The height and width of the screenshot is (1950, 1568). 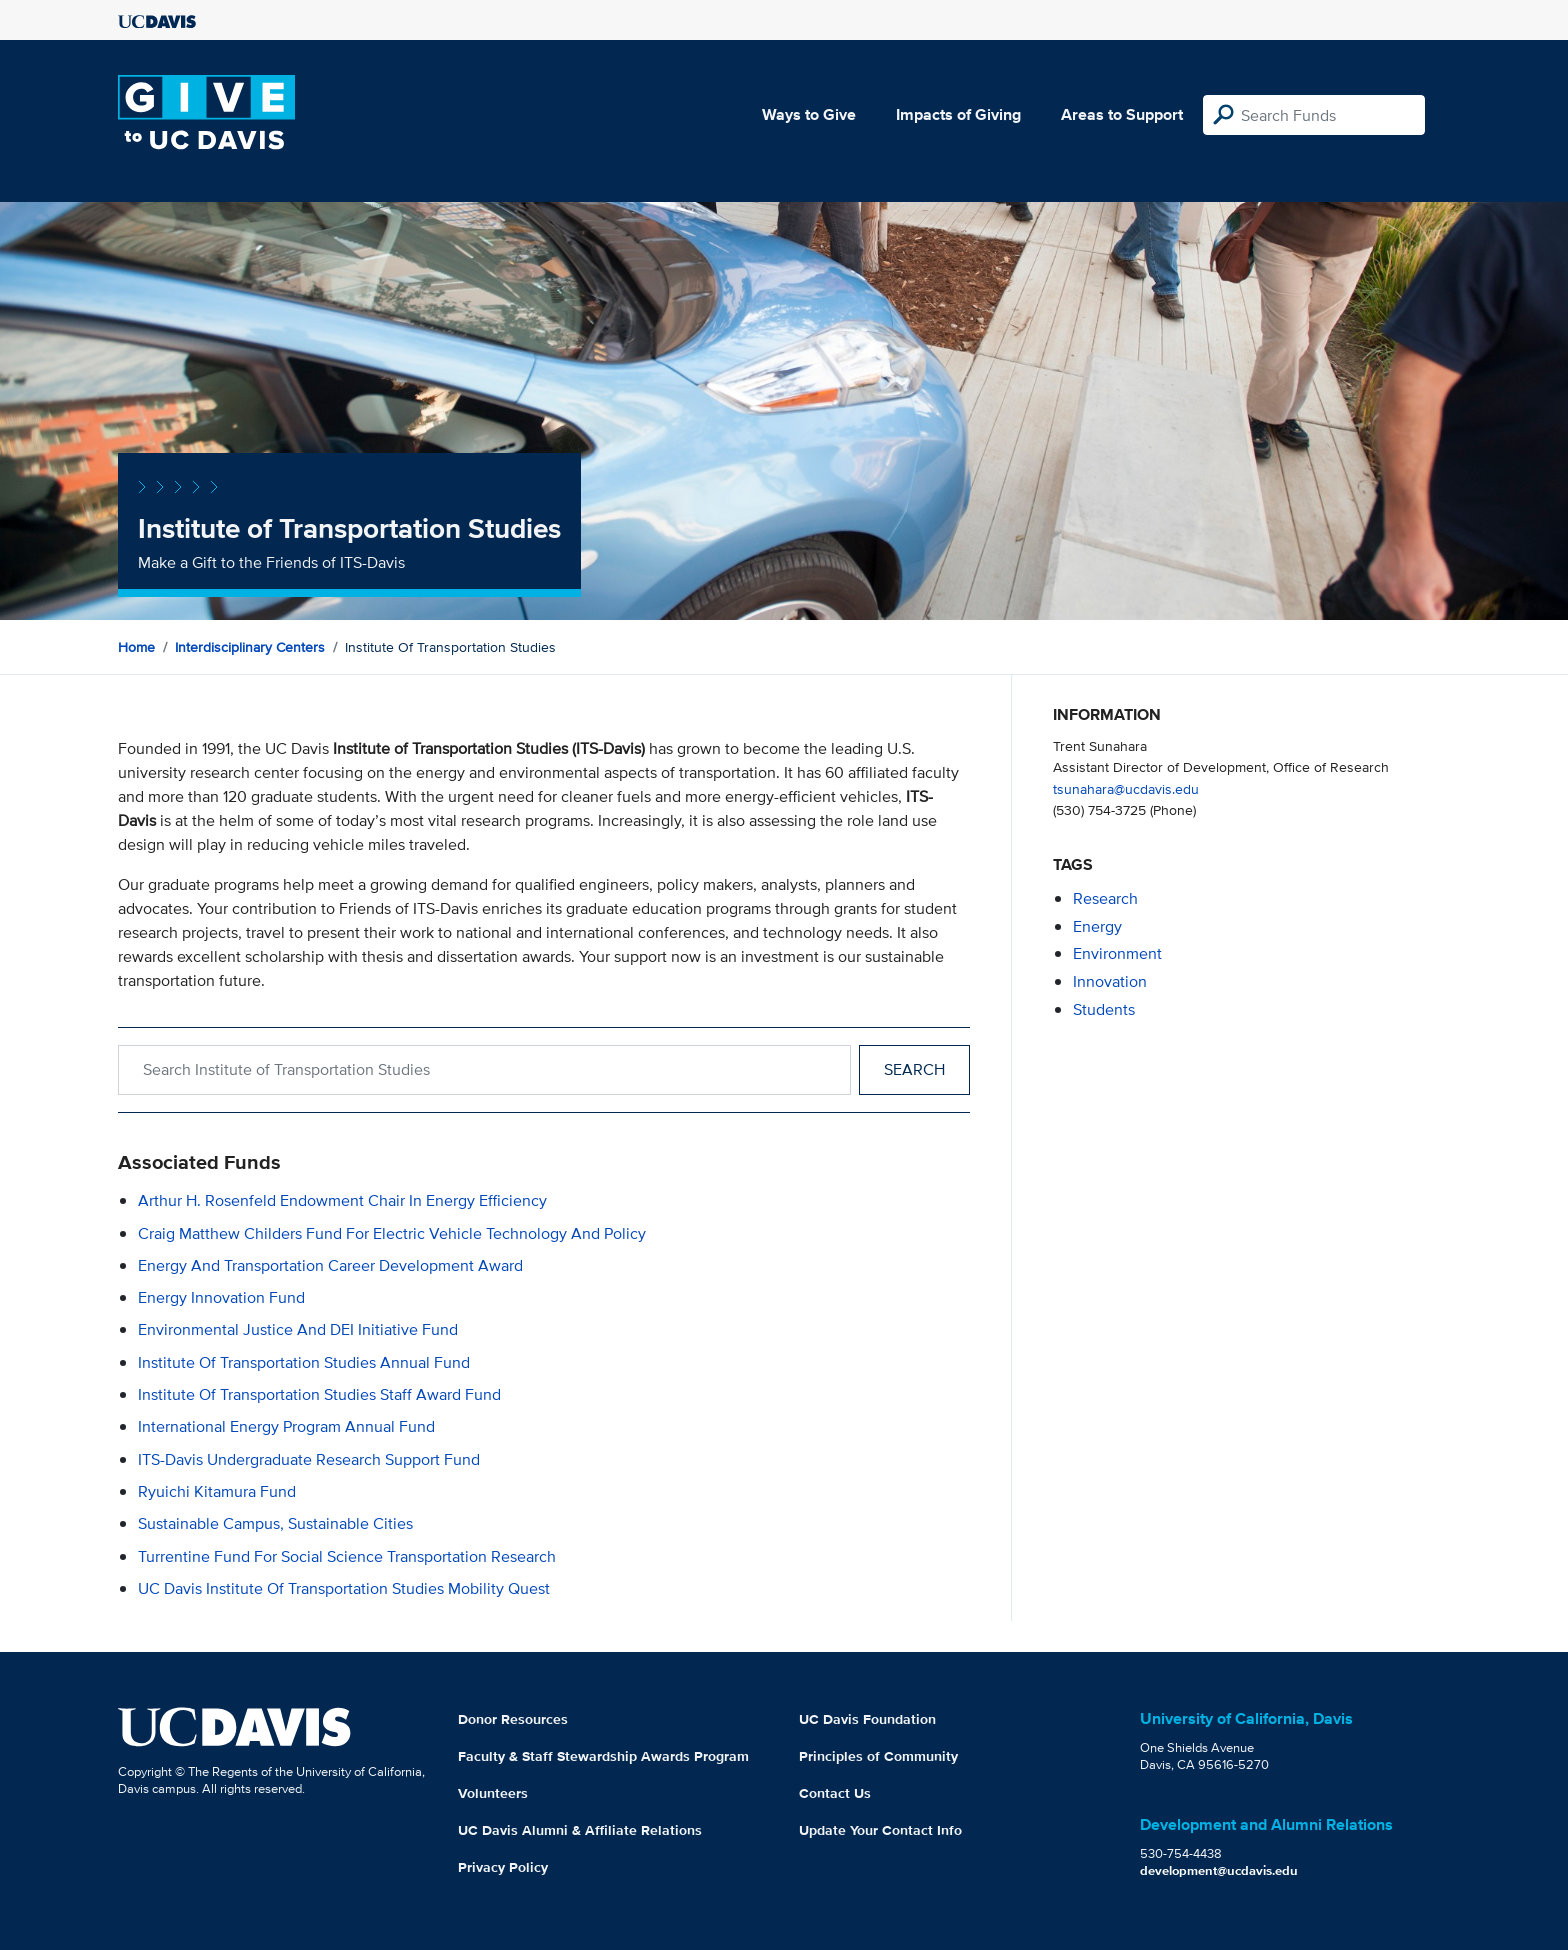 What do you see at coordinates (344, 1588) in the screenshot?
I see `UC Davis Institute of Transportation Studies Mobility Quest` at bounding box center [344, 1588].